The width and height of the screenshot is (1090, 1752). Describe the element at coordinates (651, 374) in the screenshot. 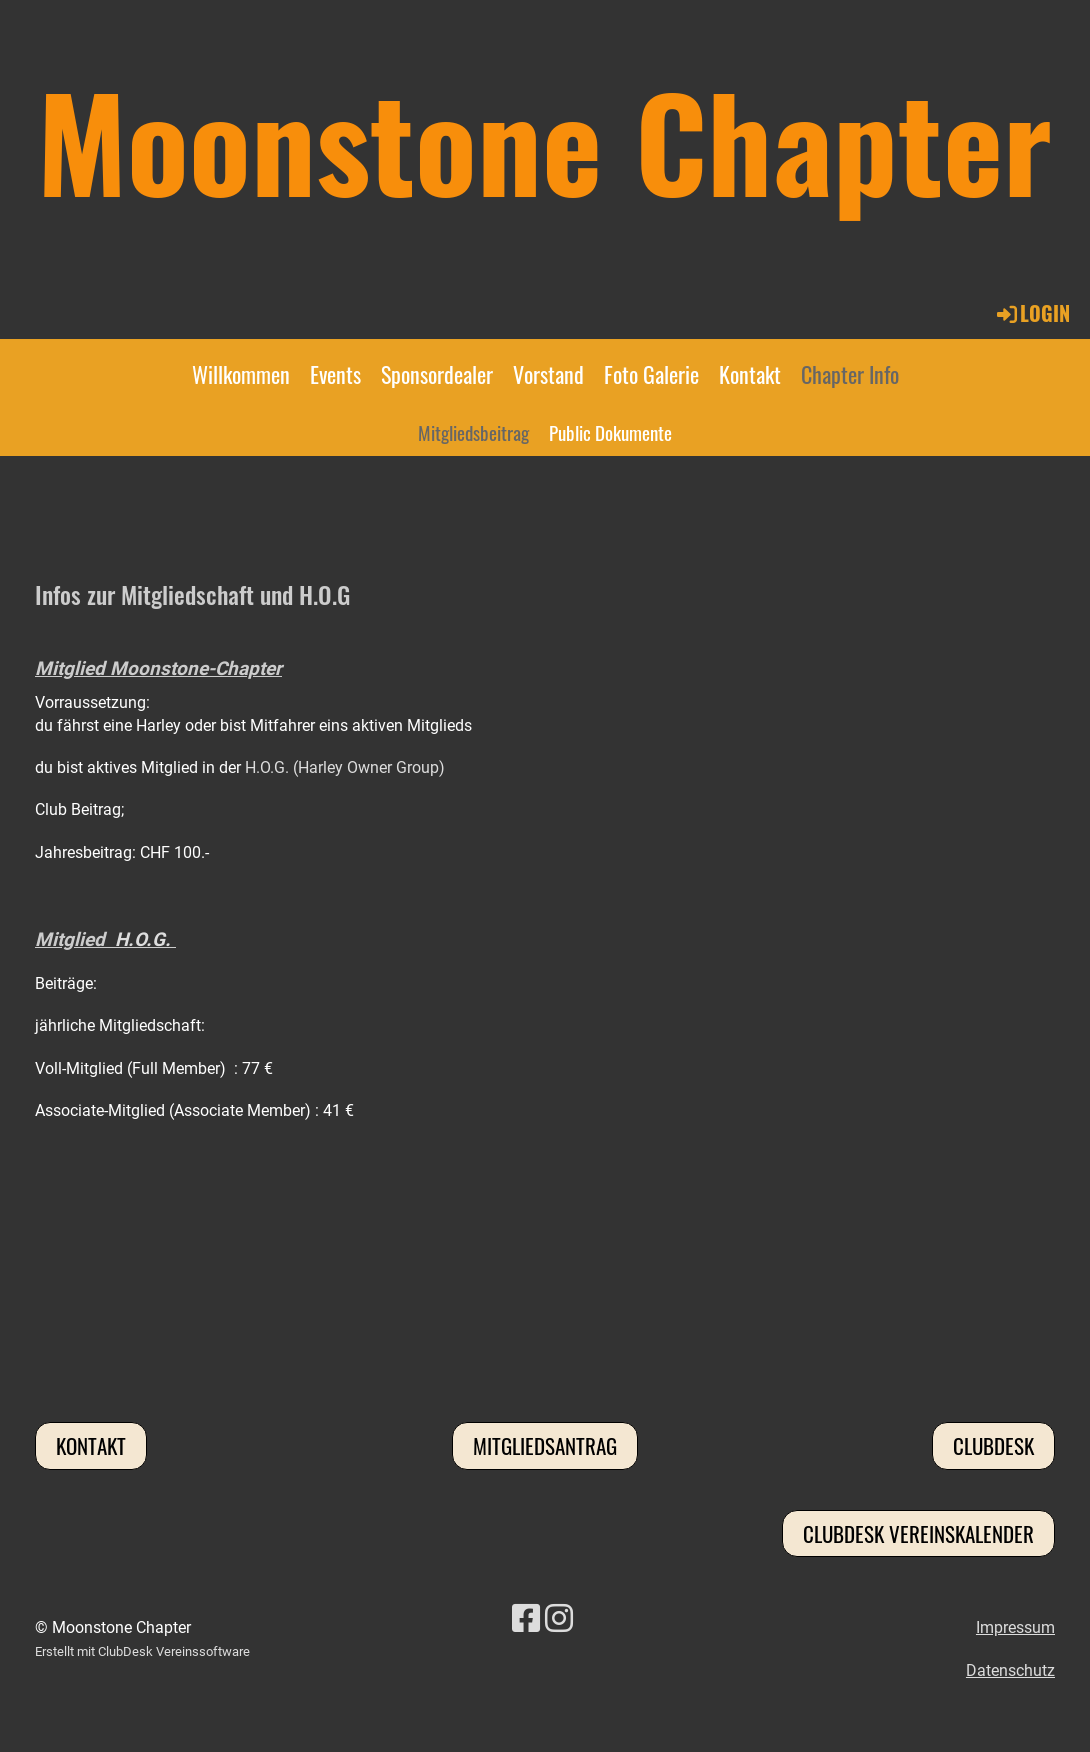

I see `Foto Galerie` at that location.